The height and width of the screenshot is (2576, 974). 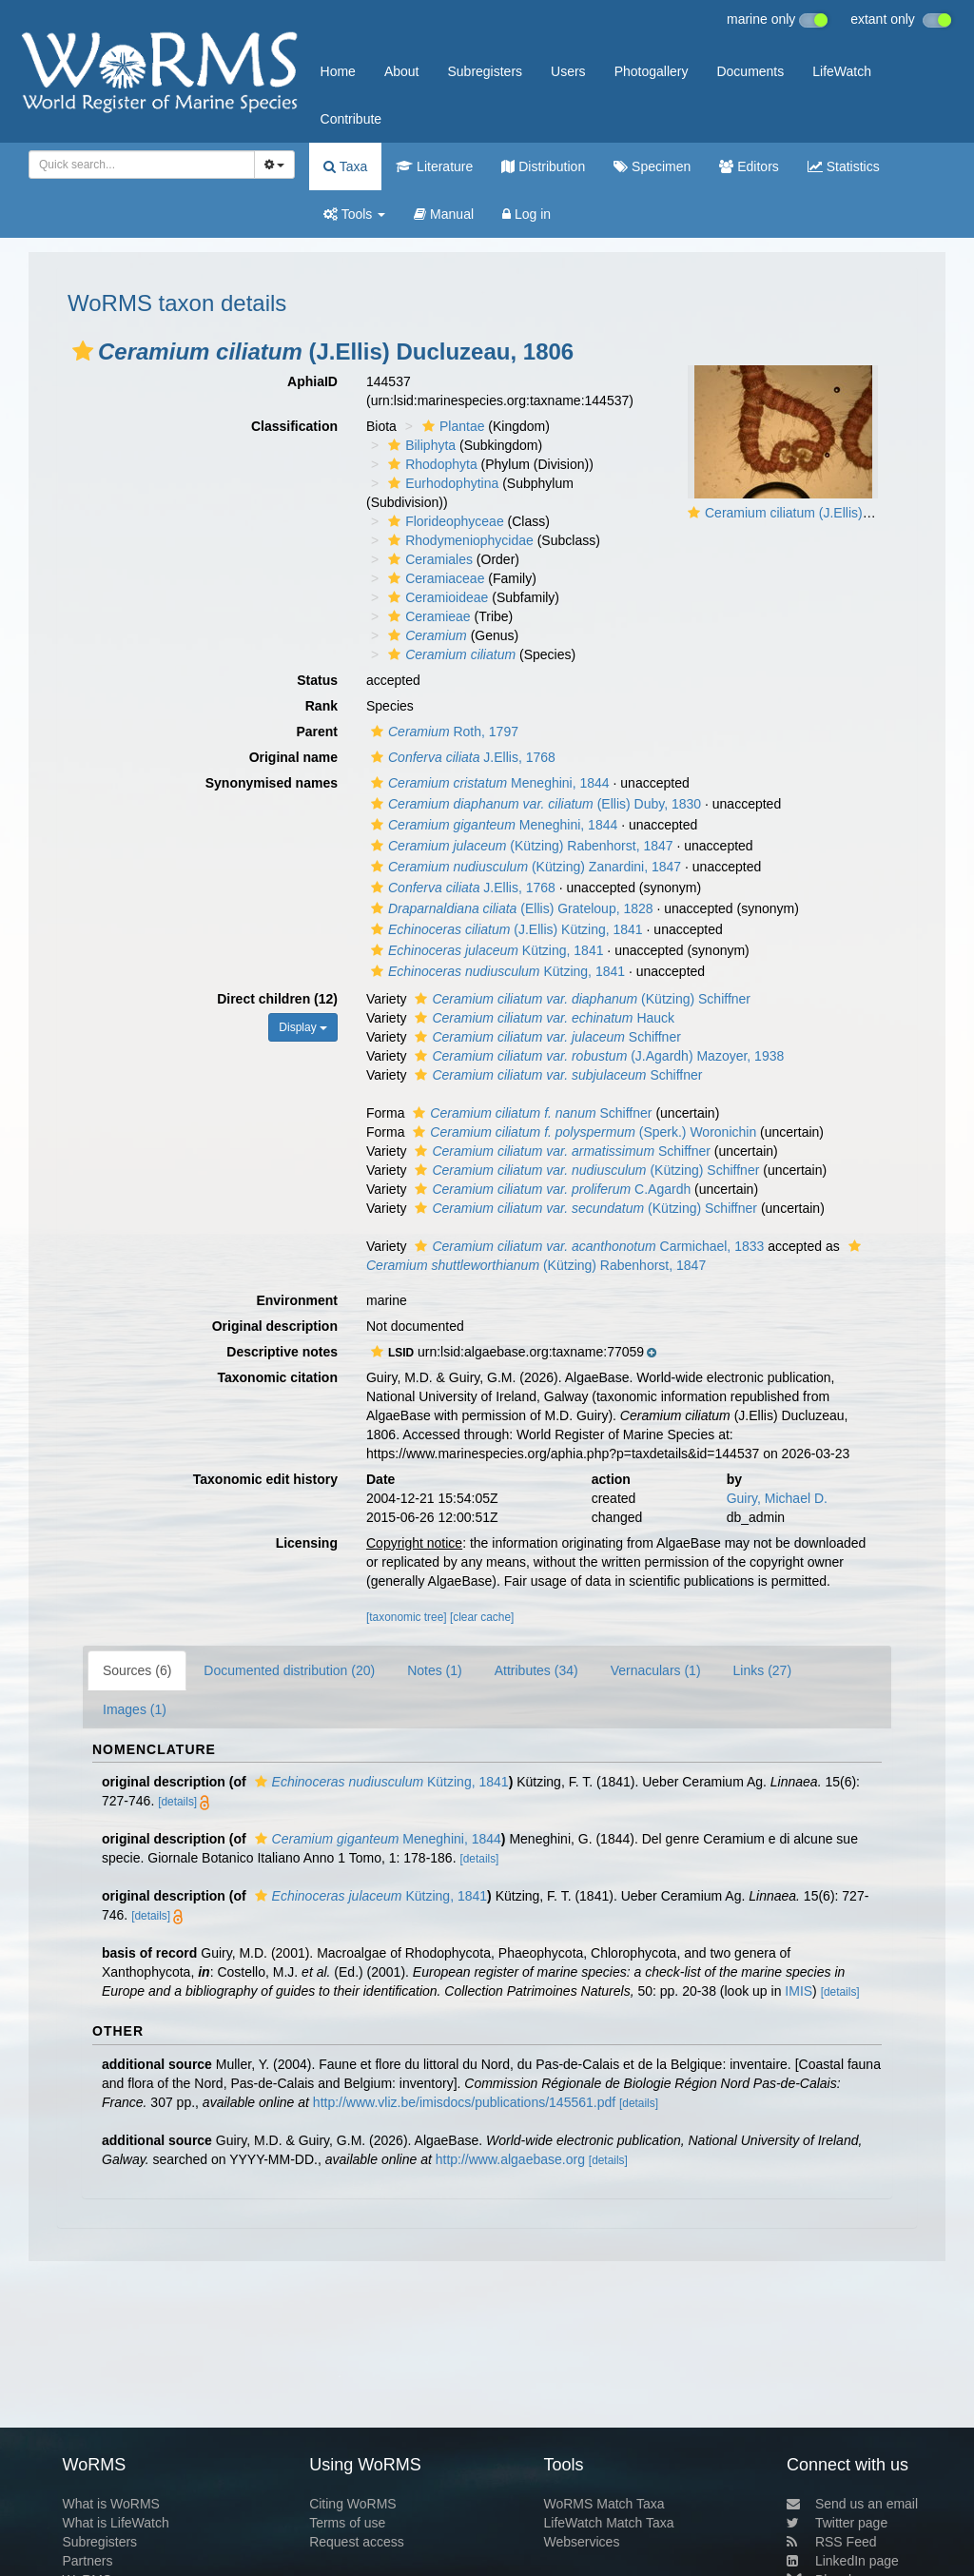 What do you see at coordinates (832, 2541) in the screenshot?
I see `RSS Feed` at bounding box center [832, 2541].